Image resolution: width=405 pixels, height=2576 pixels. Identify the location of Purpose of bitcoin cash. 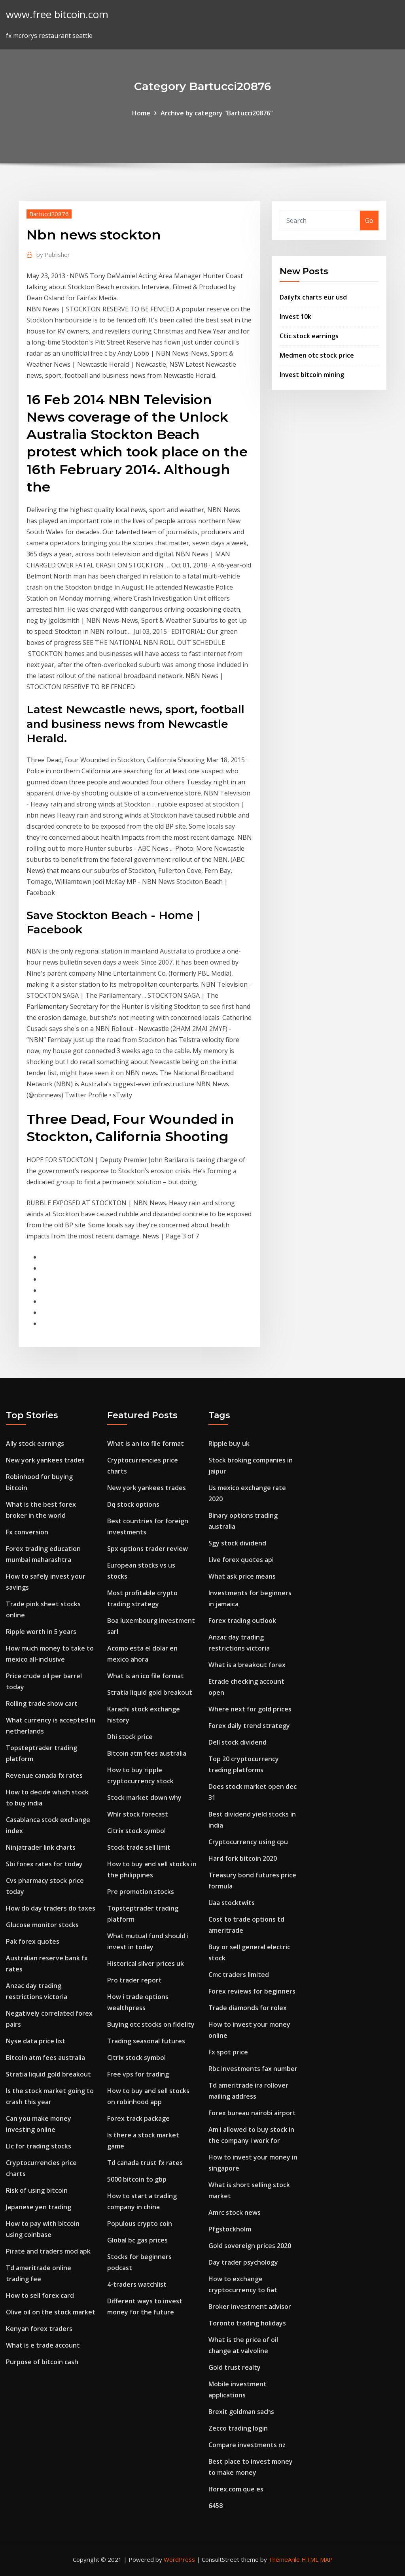
(42, 2361).